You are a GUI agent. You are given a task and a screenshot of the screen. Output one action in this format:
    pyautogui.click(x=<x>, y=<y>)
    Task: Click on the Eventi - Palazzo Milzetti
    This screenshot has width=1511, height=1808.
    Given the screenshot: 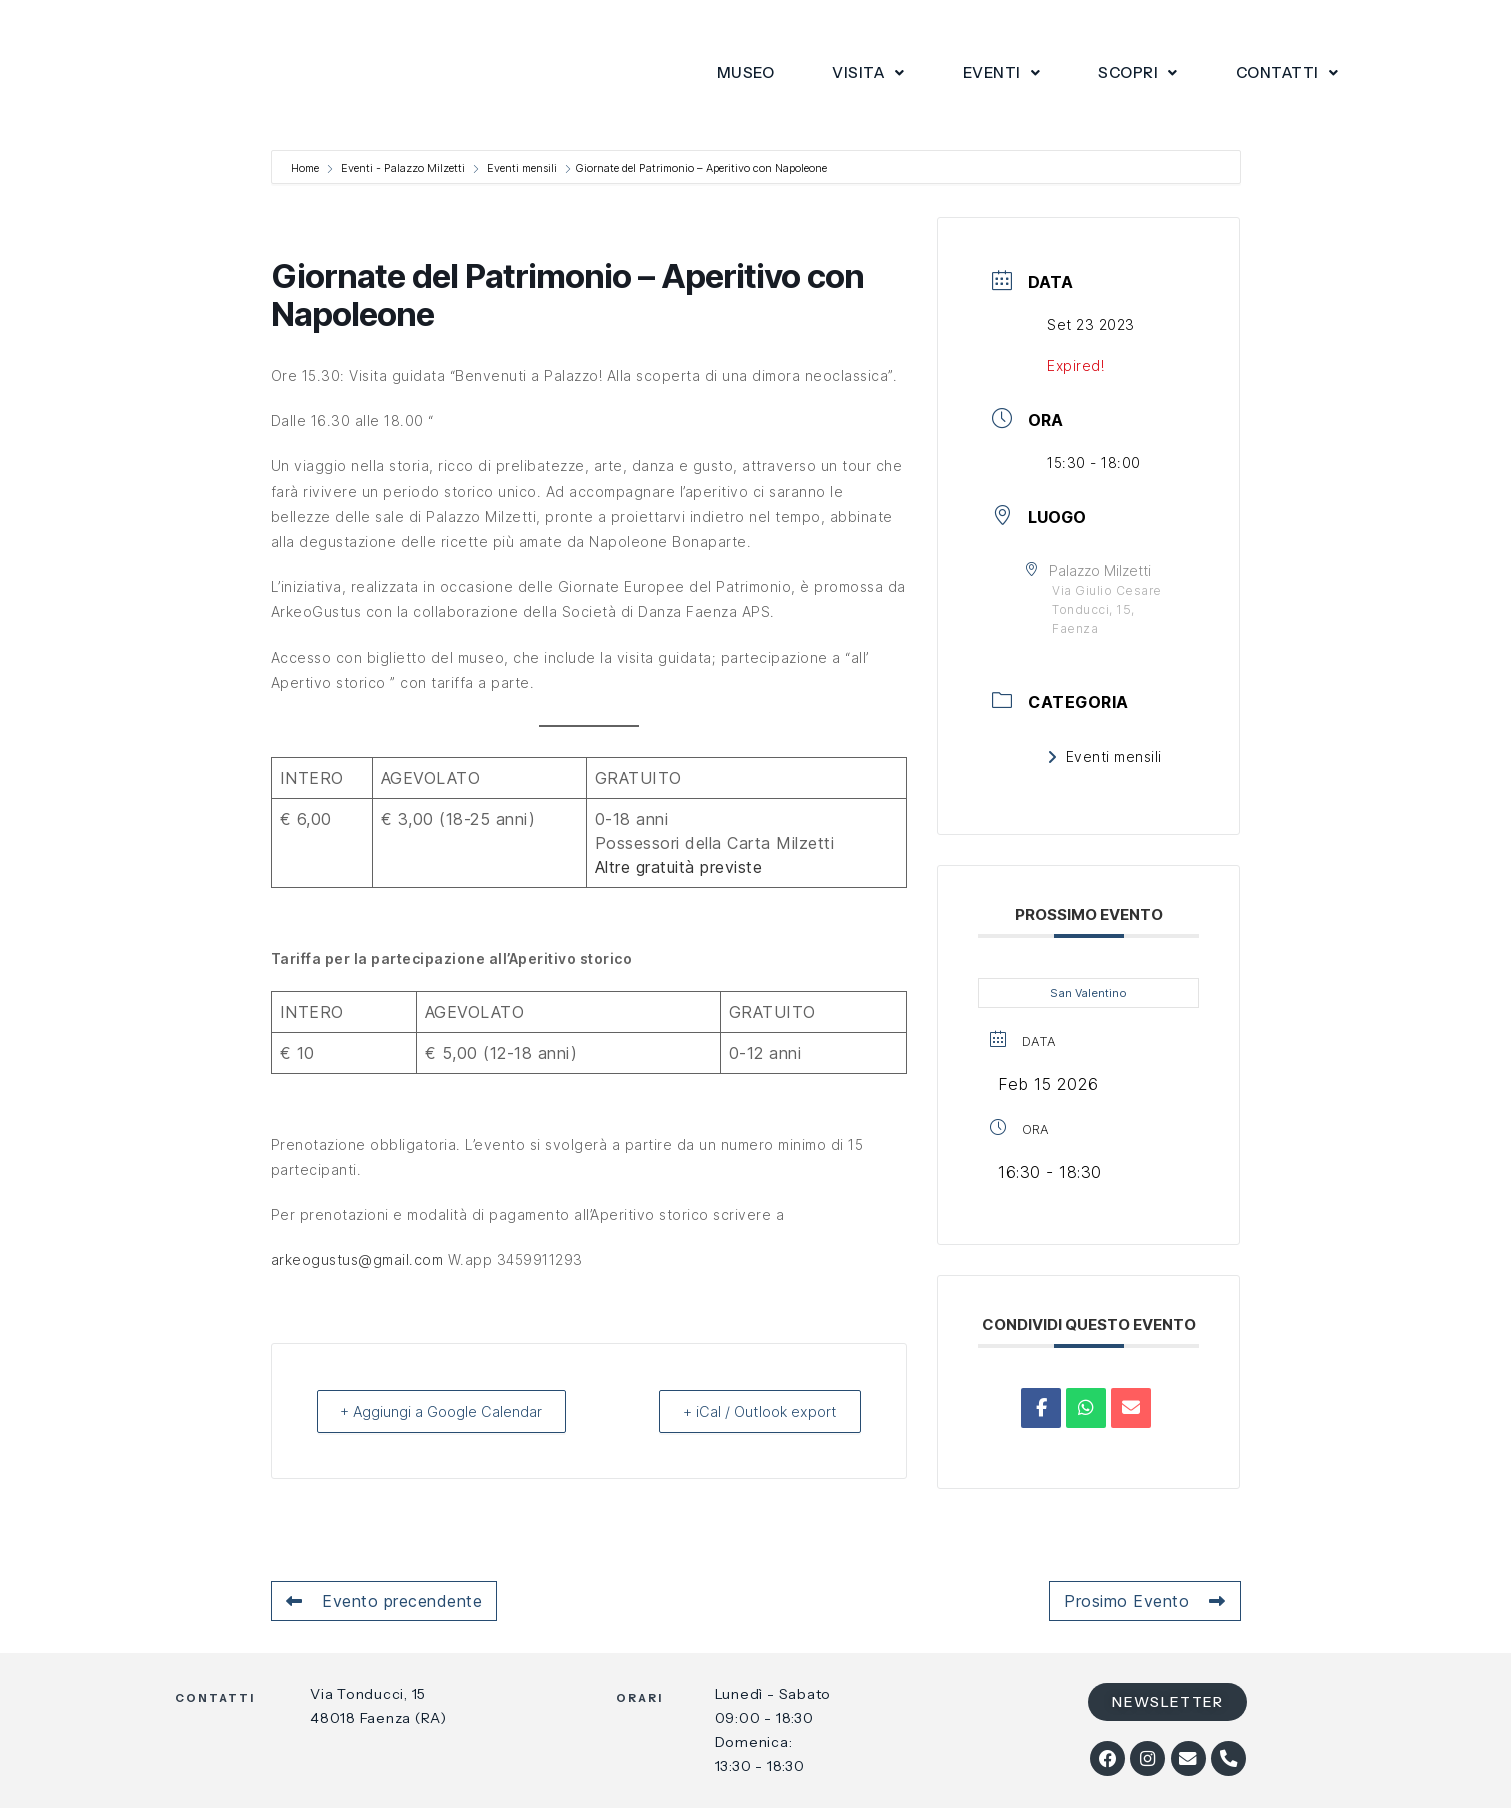 What is the action you would take?
    pyautogui.click(x=403, y=168)
    